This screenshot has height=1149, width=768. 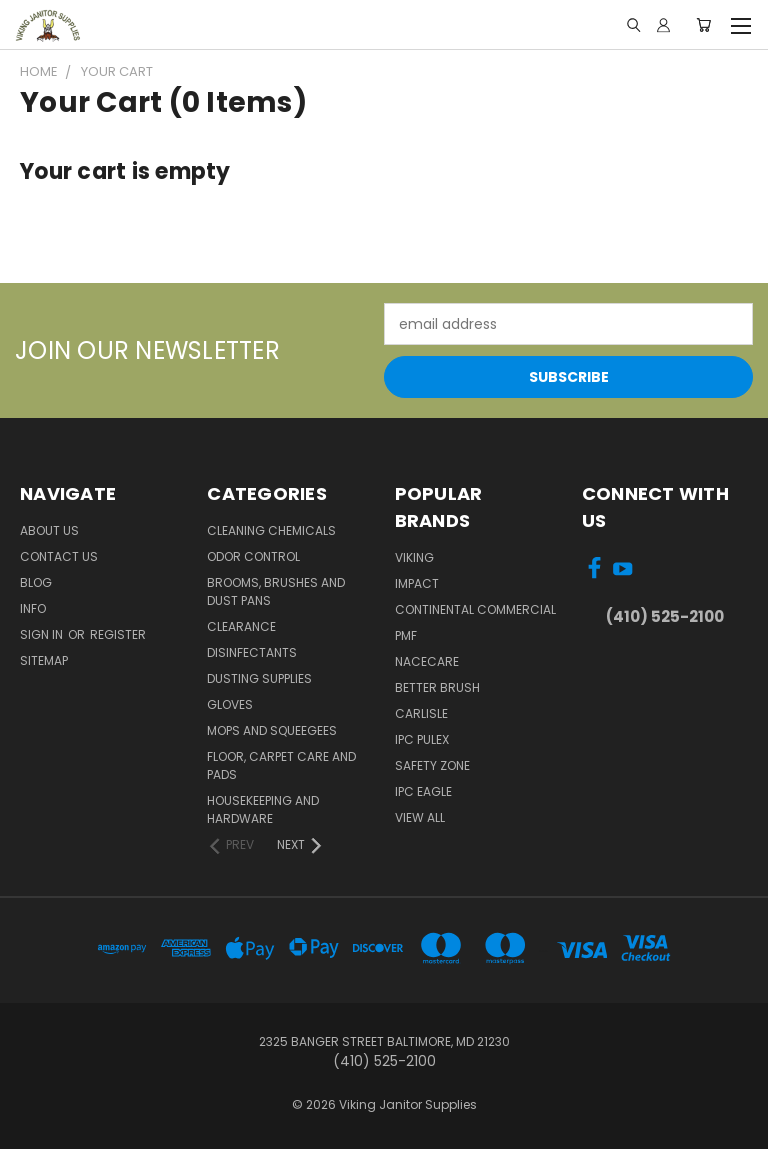 I want to click on Cleaning Chemicals, so click(x=271, y=530).